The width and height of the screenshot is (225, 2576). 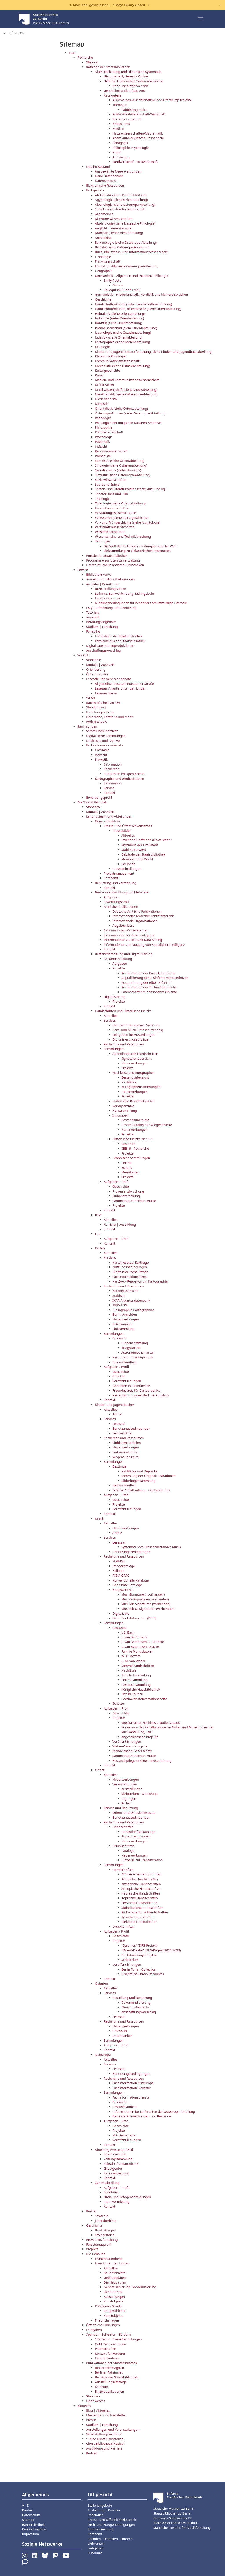 What do you see at coordinates (112, 508) in the screenshot?
I see `Umweltwissenschaften` at bounding box center [112, 508].